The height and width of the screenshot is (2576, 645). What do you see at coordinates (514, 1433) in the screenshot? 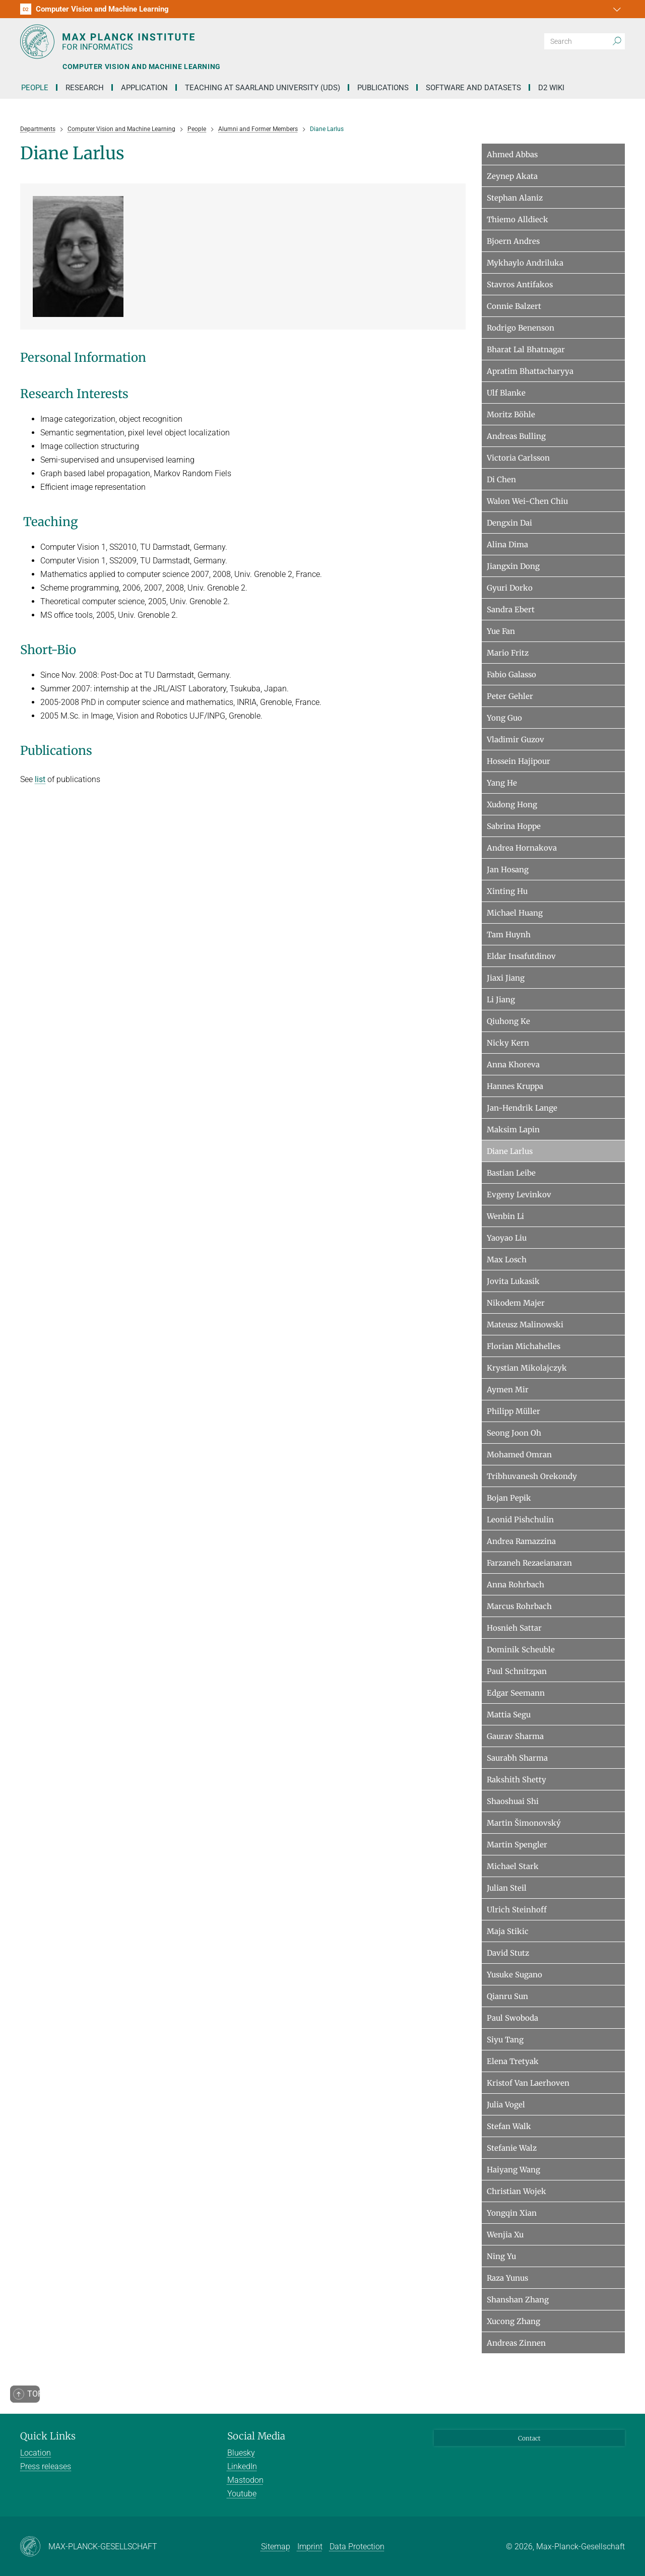
I see `Seong Joon Oh` at bounding box center [514, 1433].